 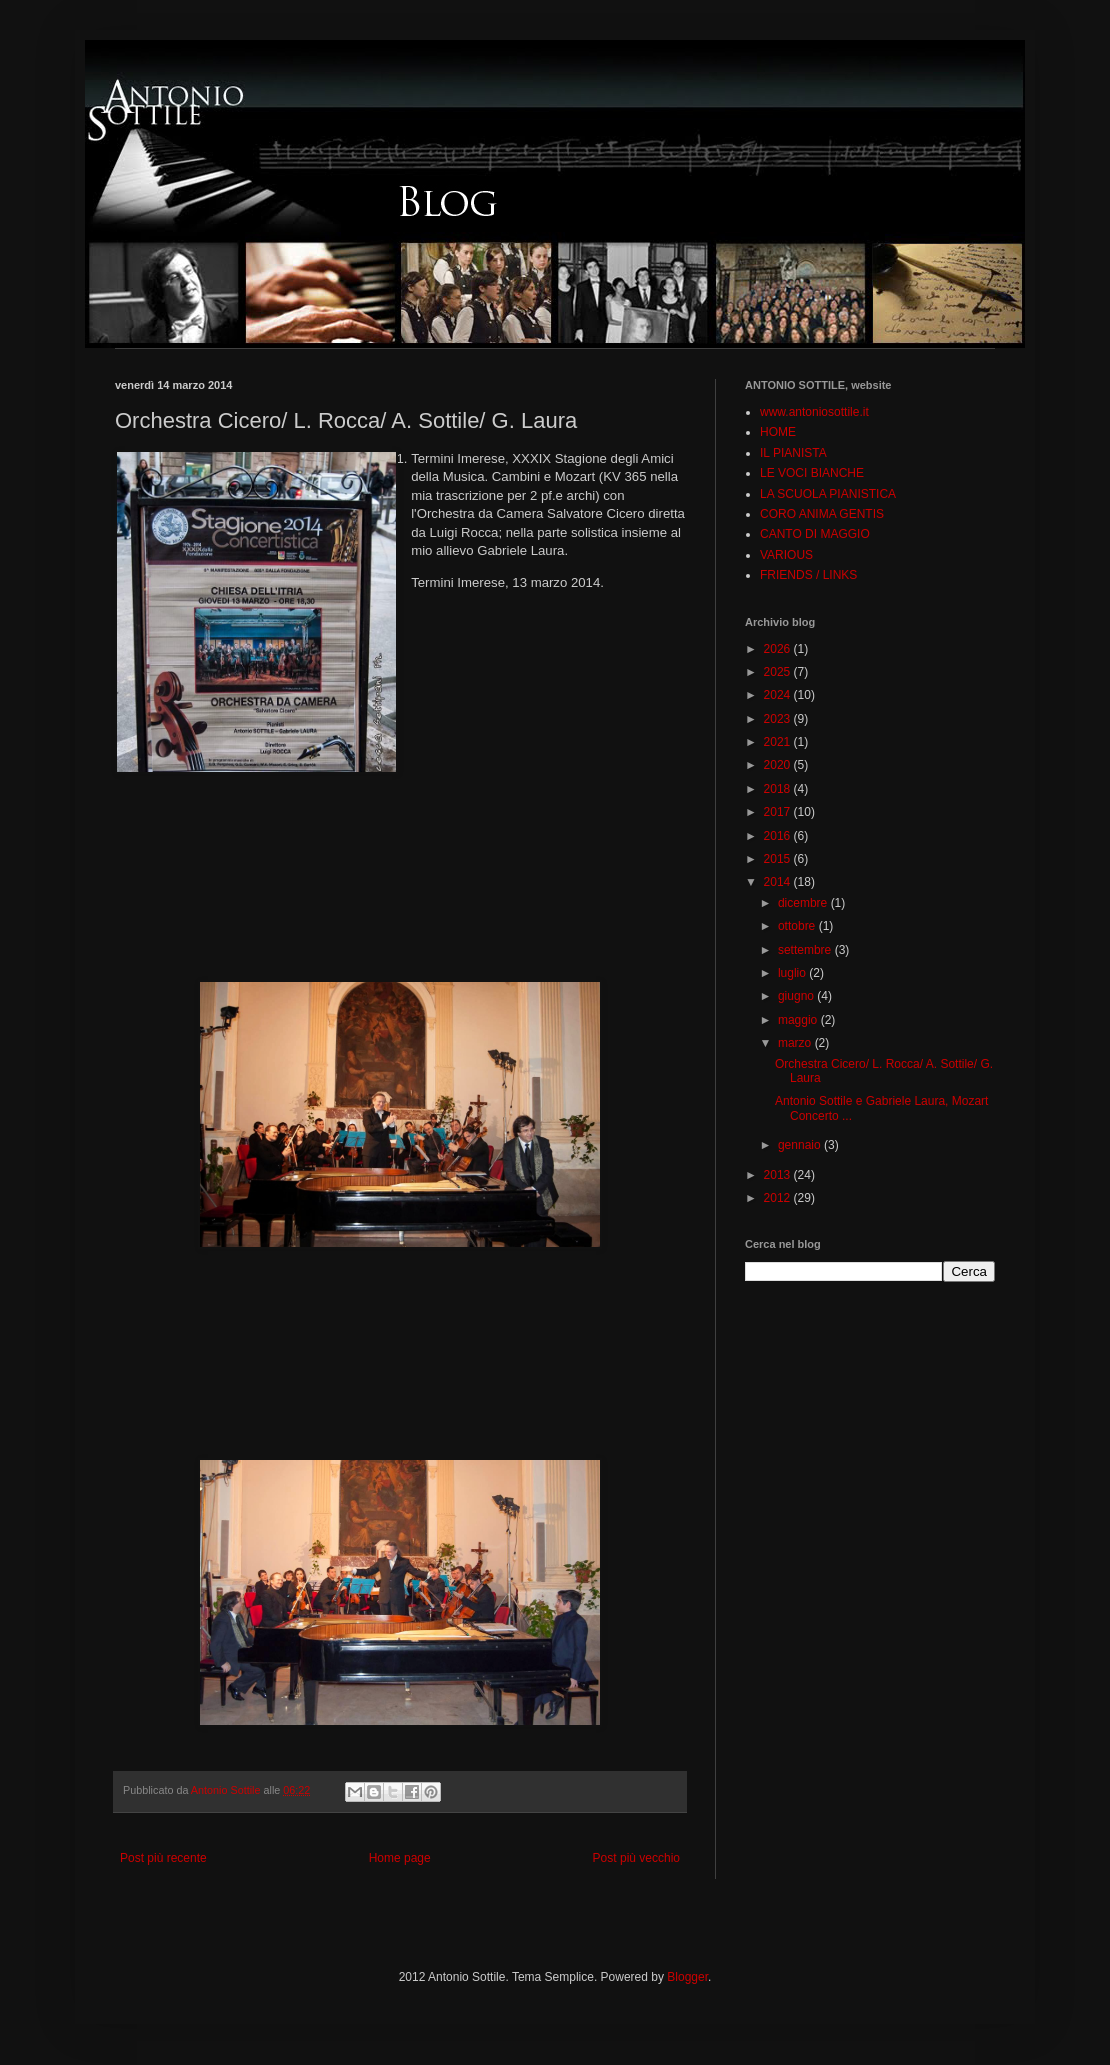 I want to click on Post più vecchio, so click(x=636, y=1858).